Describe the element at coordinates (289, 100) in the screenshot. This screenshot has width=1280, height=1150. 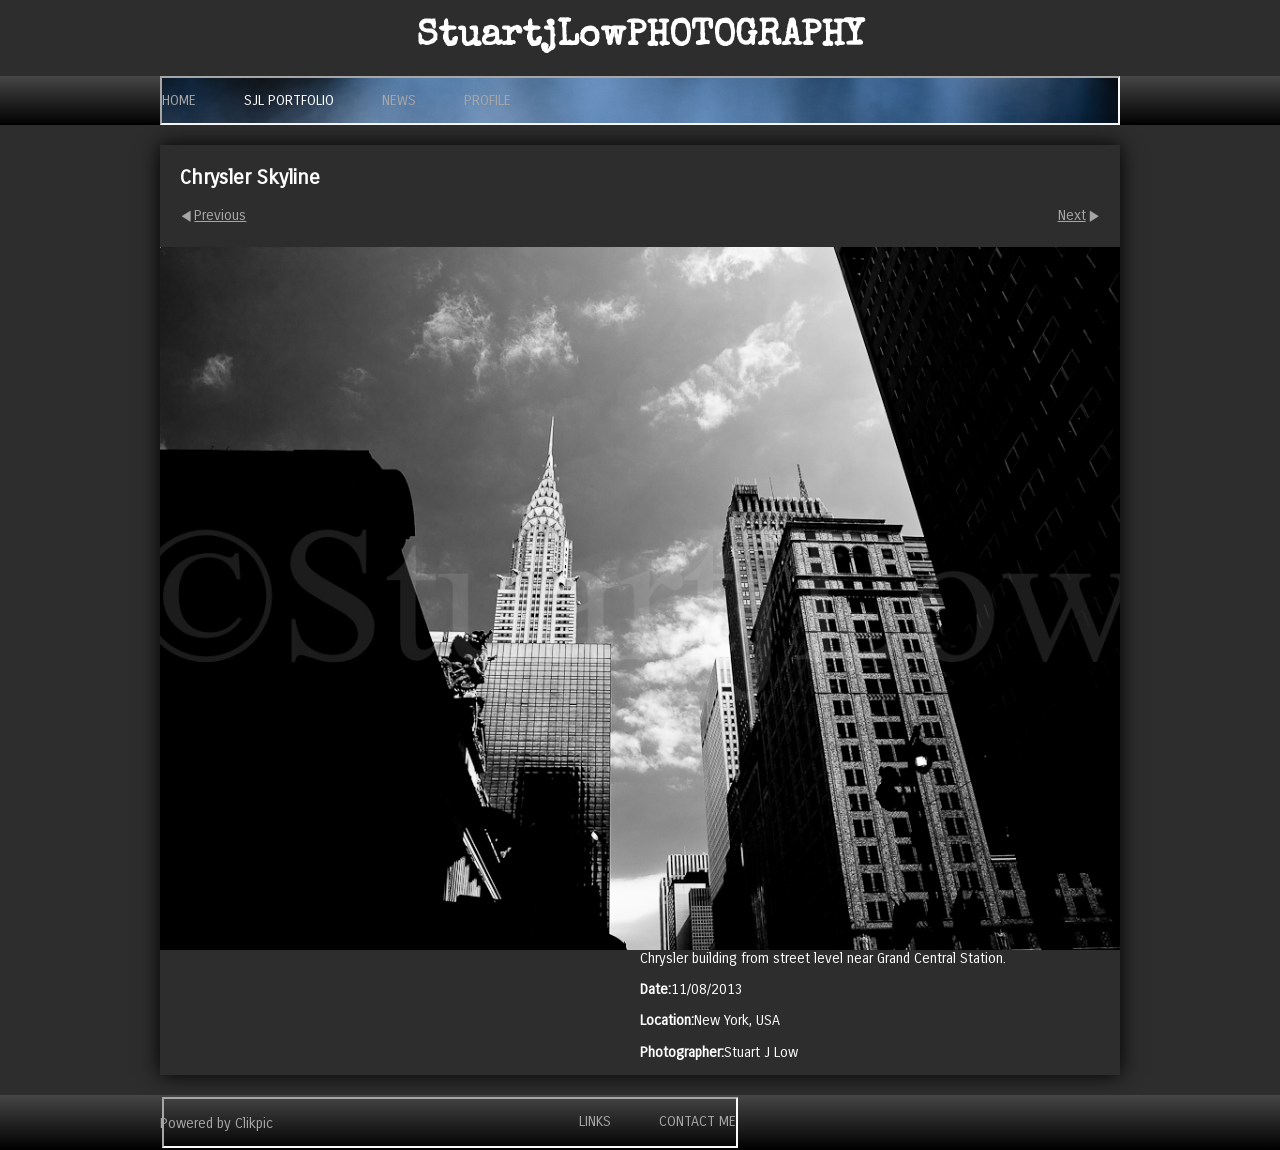
I see `SjL Portfolio` at that location.